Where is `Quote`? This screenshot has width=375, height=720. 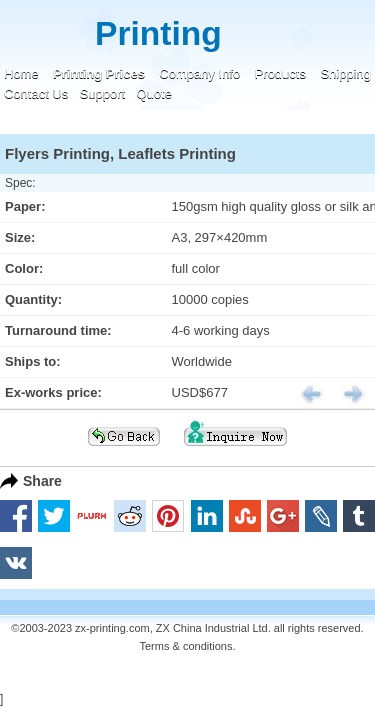
Quote is located at coordinates (154, 93).